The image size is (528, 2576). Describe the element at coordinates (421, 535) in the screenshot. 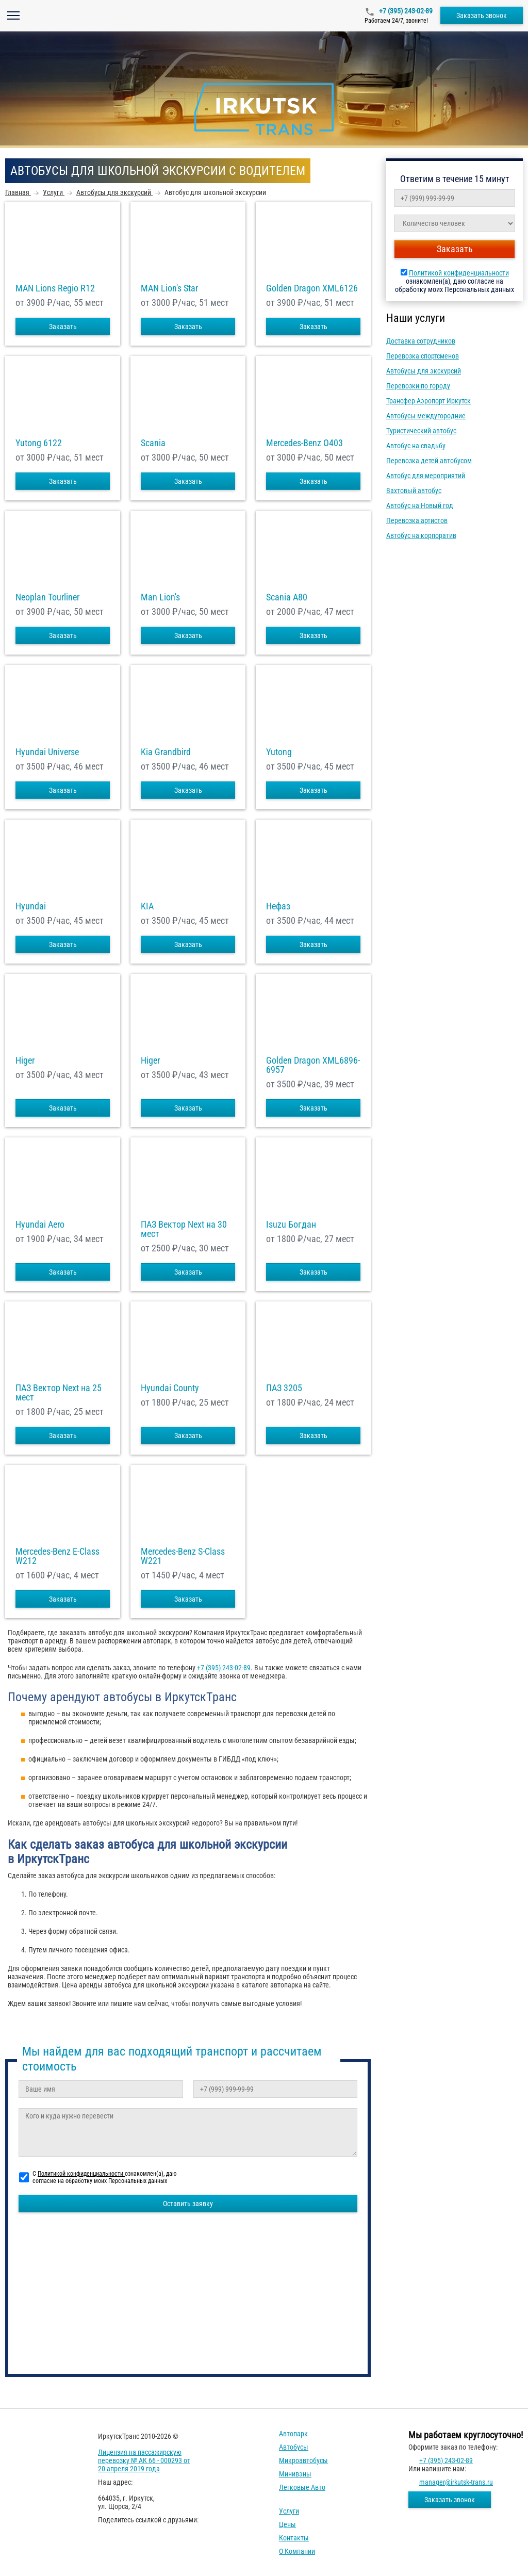

I see `Автобус на корпоратив` at that location.